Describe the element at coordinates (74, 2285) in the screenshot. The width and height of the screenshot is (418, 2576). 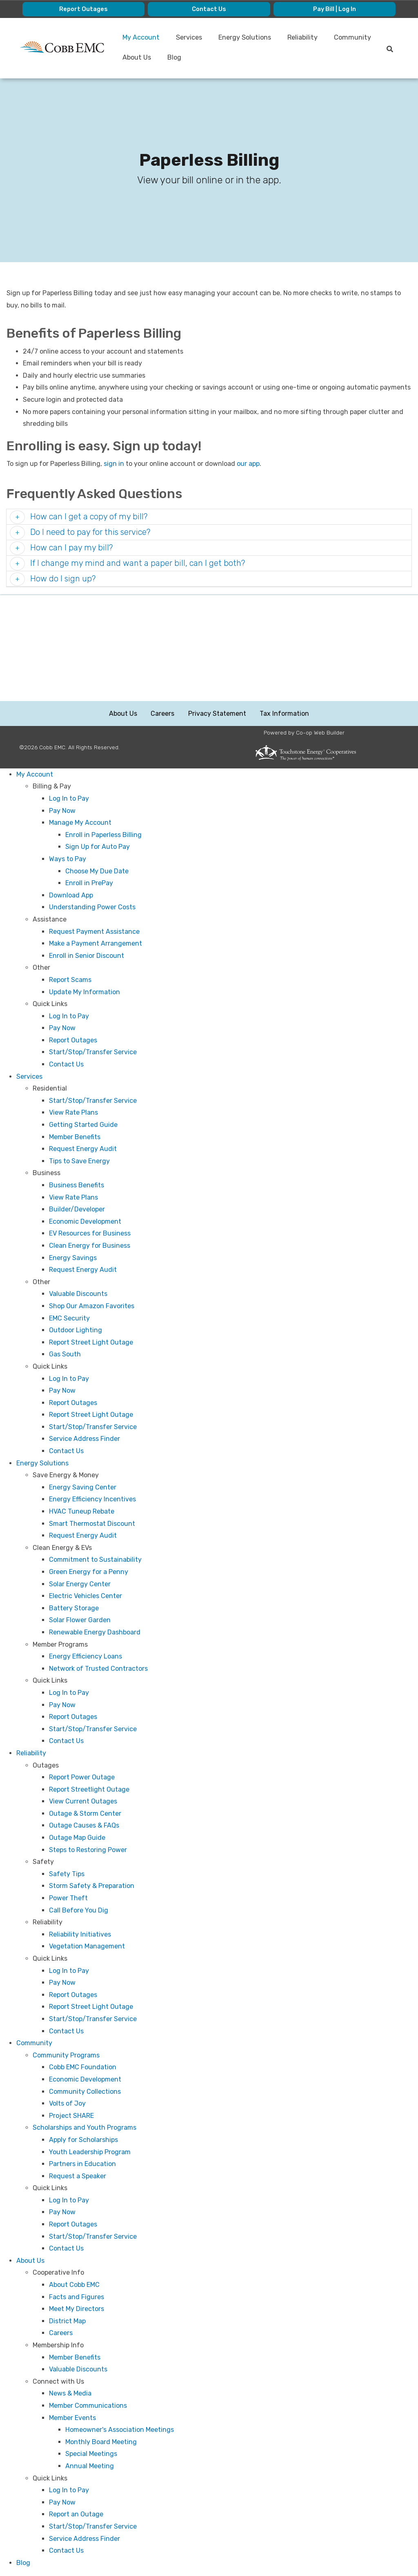
I see `About Cobb EMC` at that location.